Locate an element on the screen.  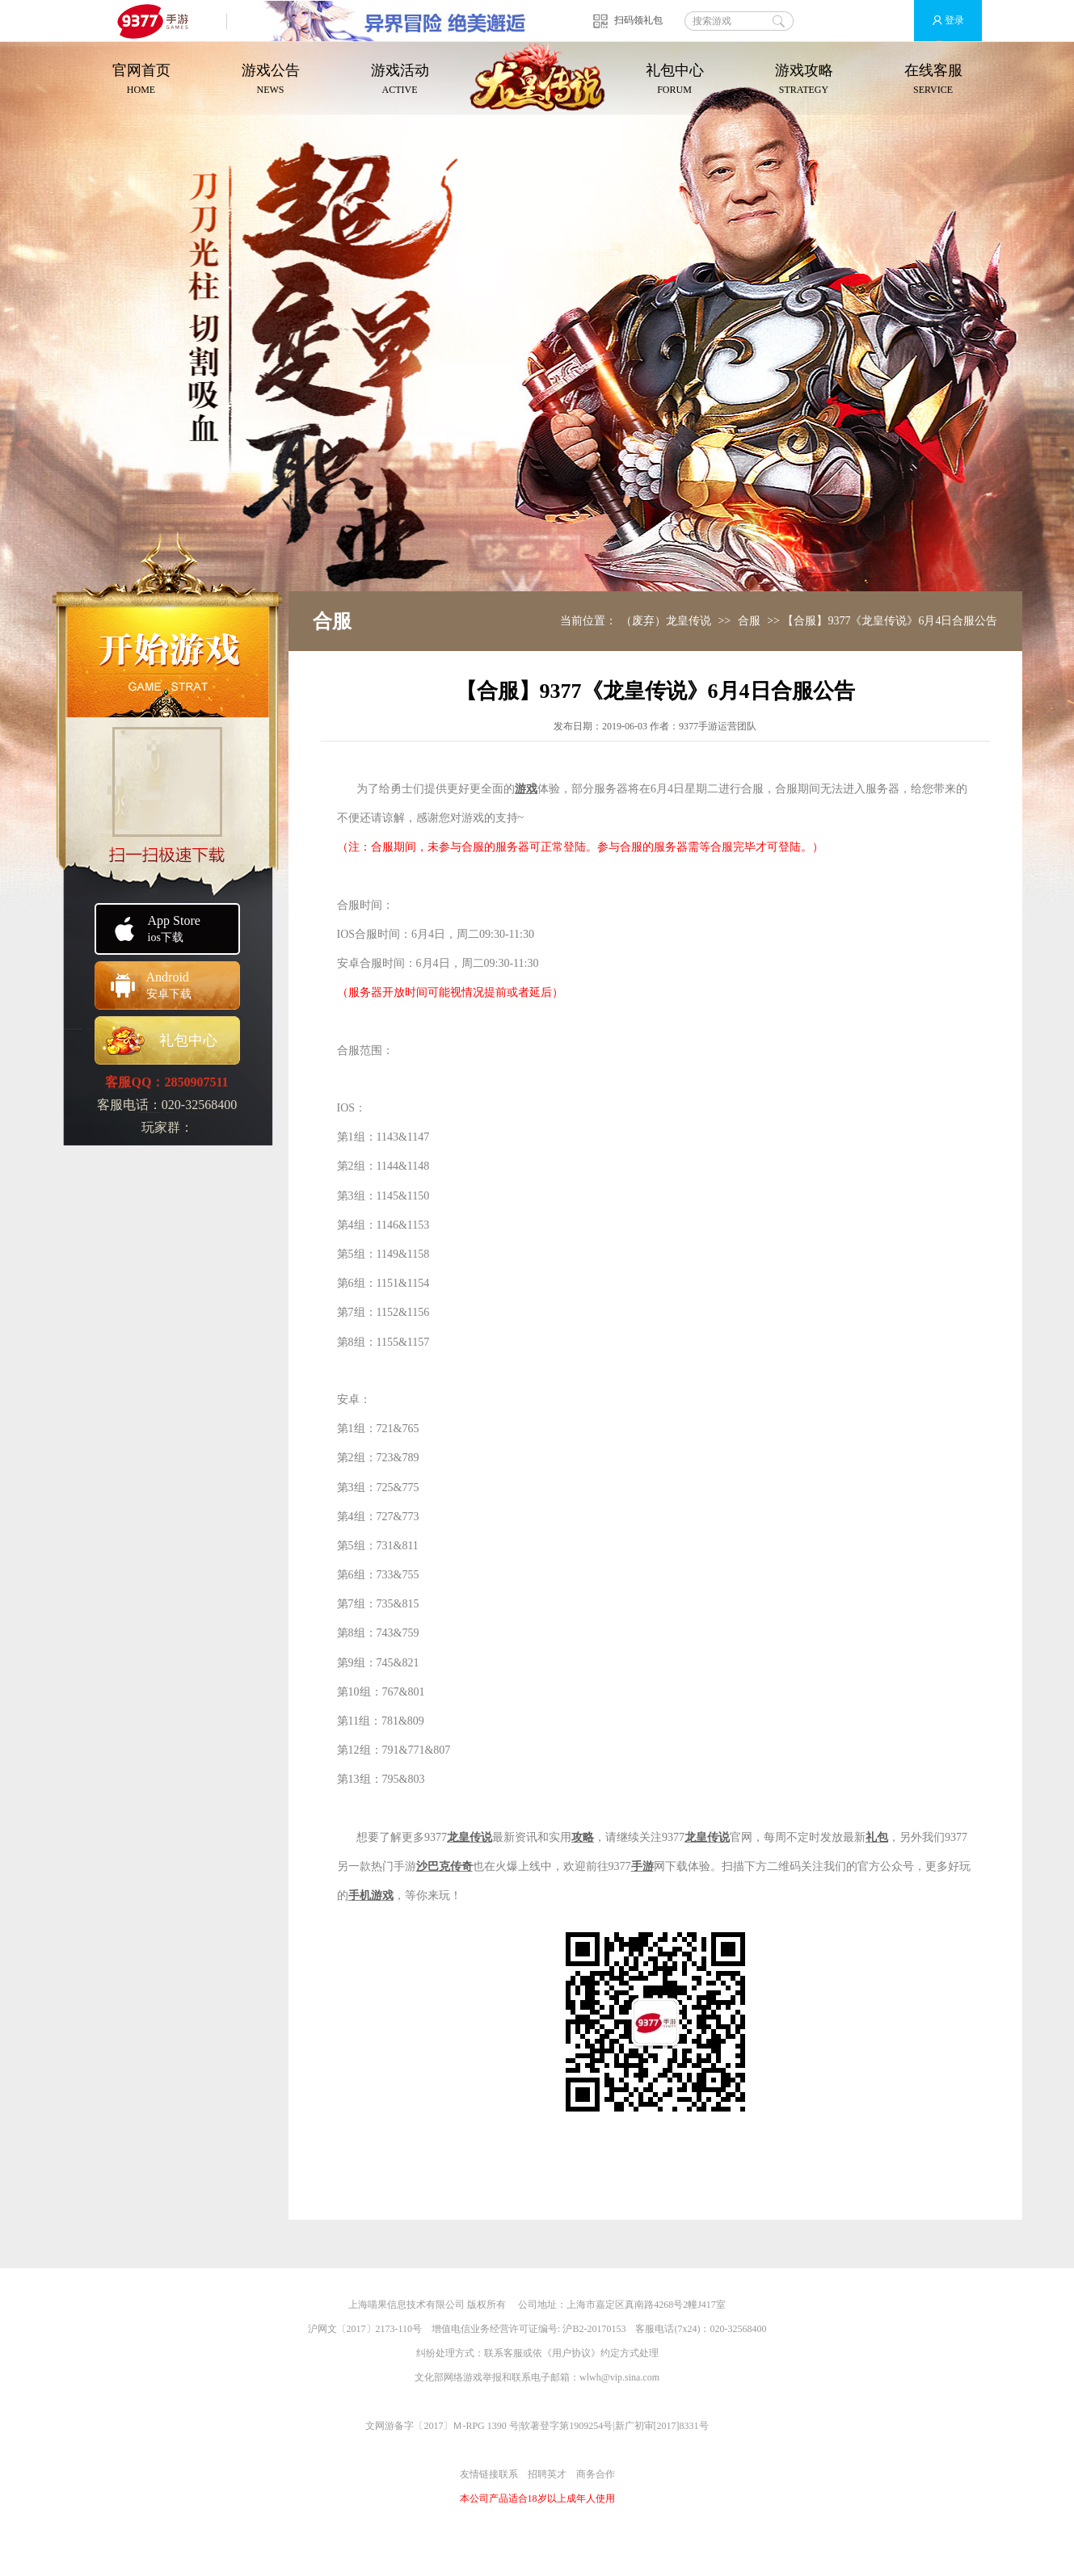
手机游戏 is located at coordinates (371, 1895).